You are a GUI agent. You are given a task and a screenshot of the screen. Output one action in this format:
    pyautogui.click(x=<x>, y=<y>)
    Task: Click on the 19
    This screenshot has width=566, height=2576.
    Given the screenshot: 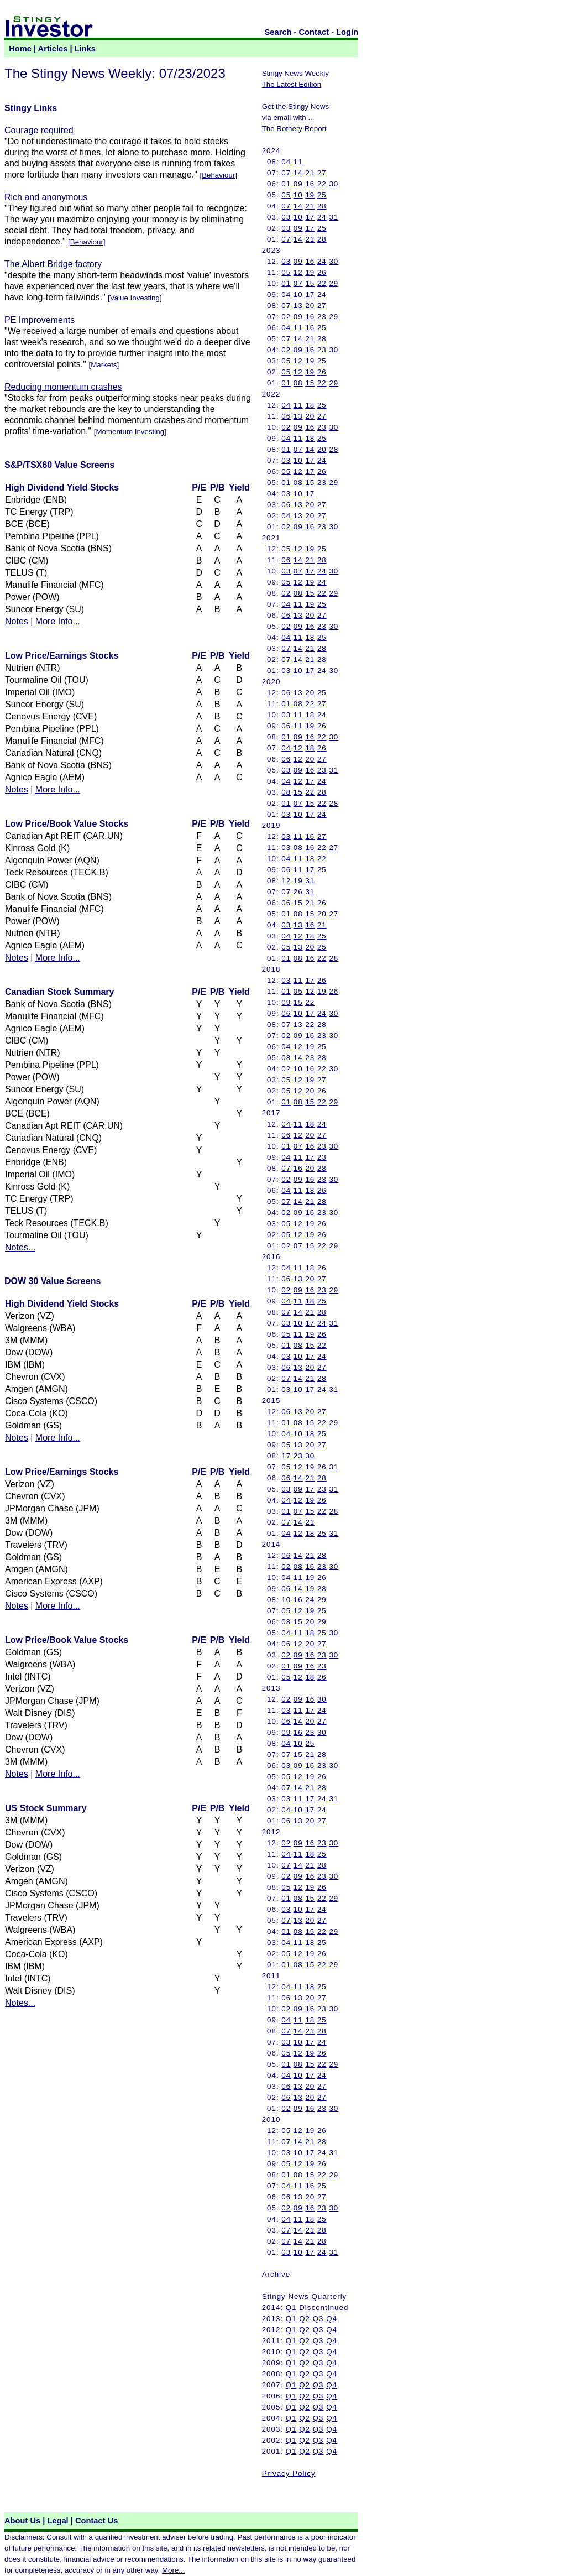 What is the action you would take?
    pyautogui.click(x=310, y=195)
    